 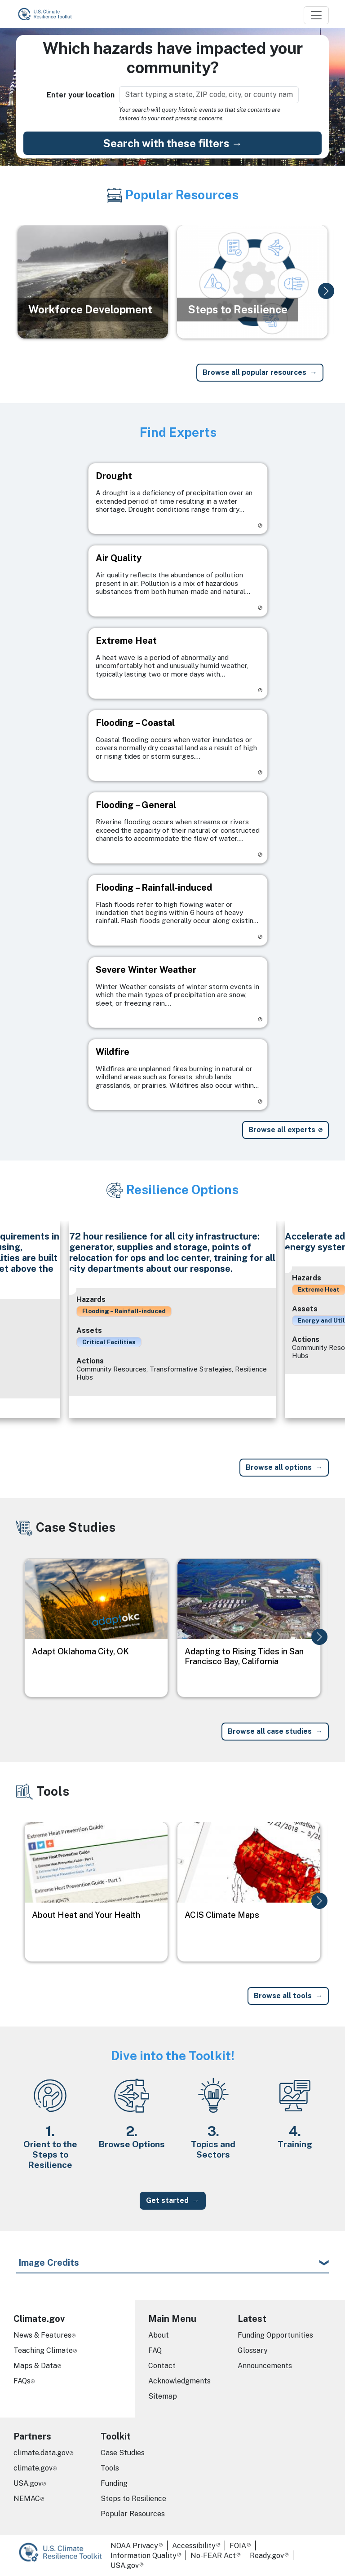 I want to click on Information Quality, so click(x=144, y=2555).